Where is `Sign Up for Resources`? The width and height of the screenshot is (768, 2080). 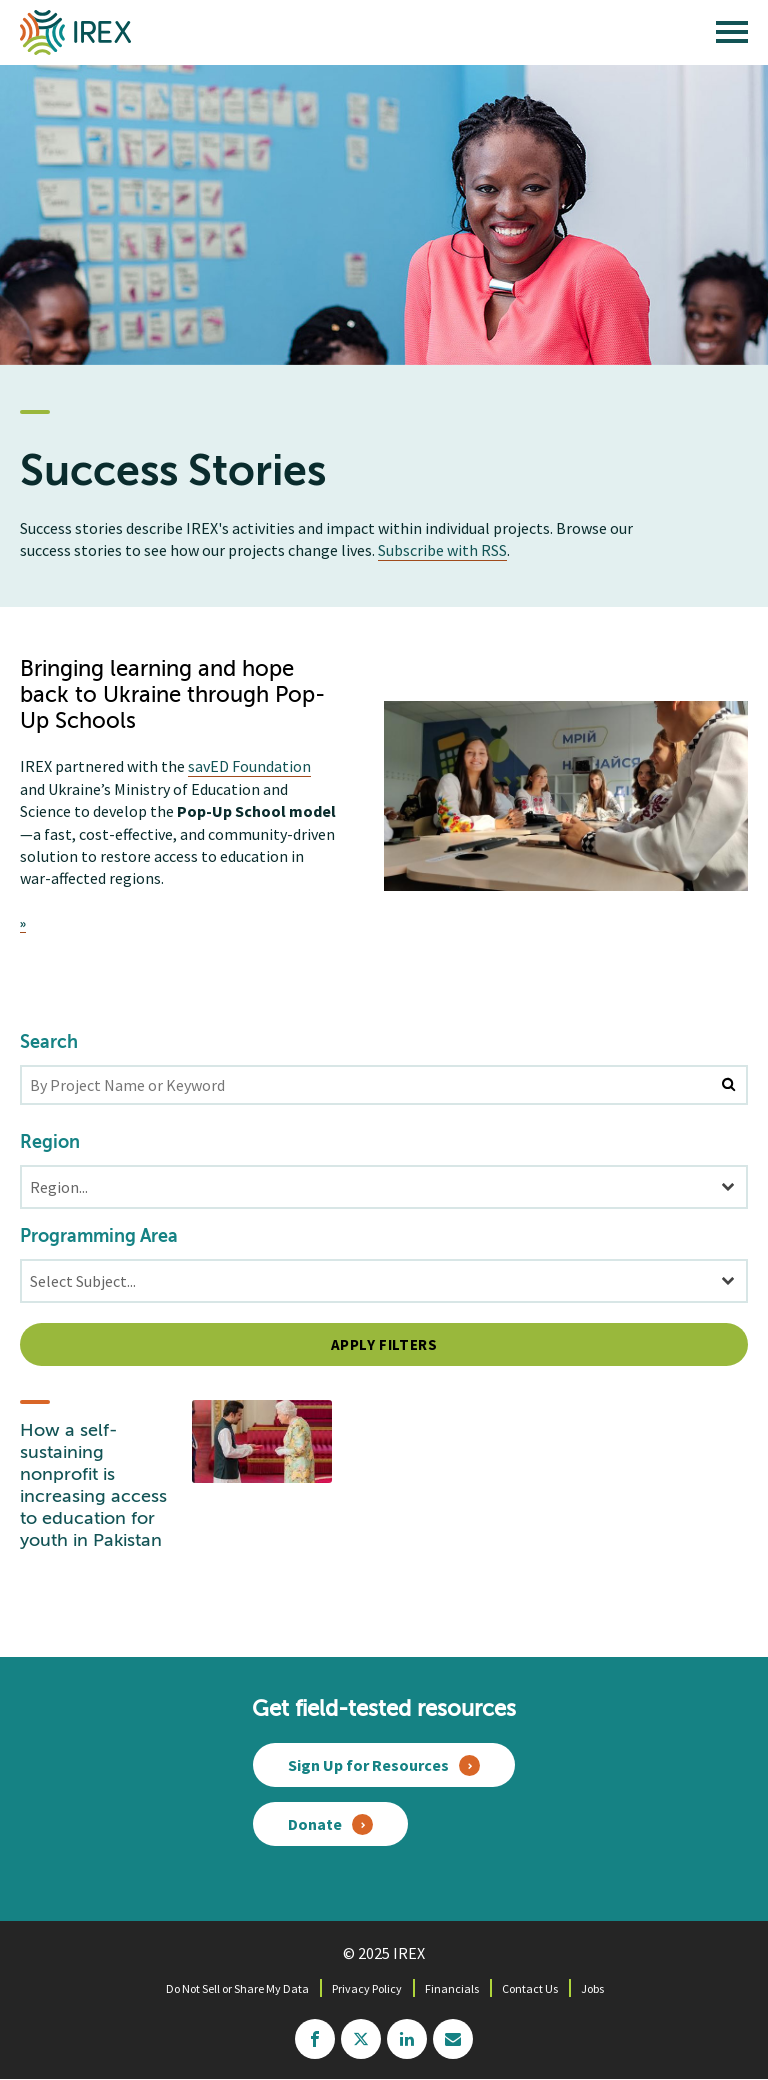 Sign Up for Resources is located at coordinates (368, 1765).